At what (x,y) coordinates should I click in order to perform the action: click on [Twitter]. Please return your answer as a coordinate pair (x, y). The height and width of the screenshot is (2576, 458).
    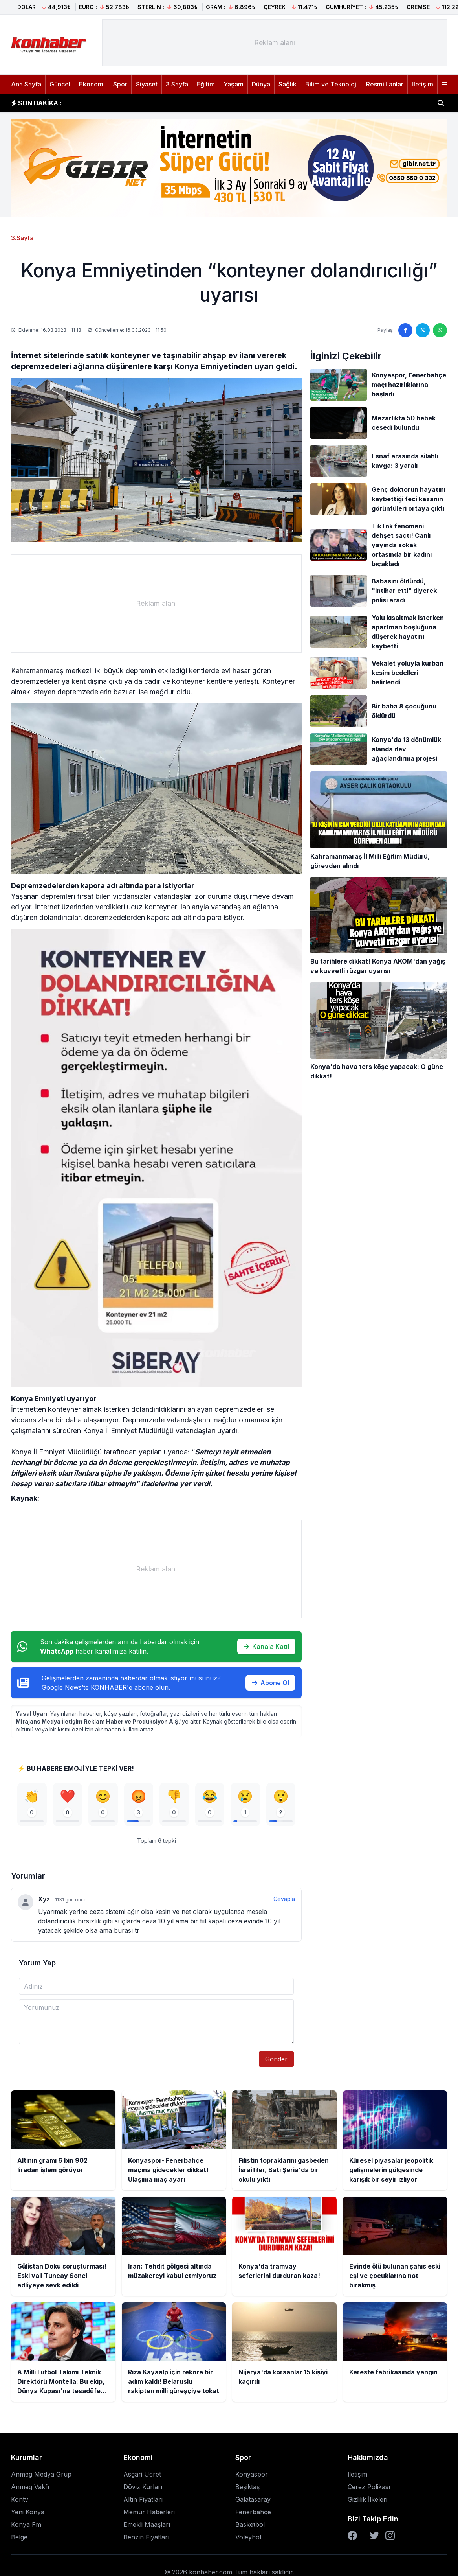
    Looking at the image, I should click on (374, 2538).